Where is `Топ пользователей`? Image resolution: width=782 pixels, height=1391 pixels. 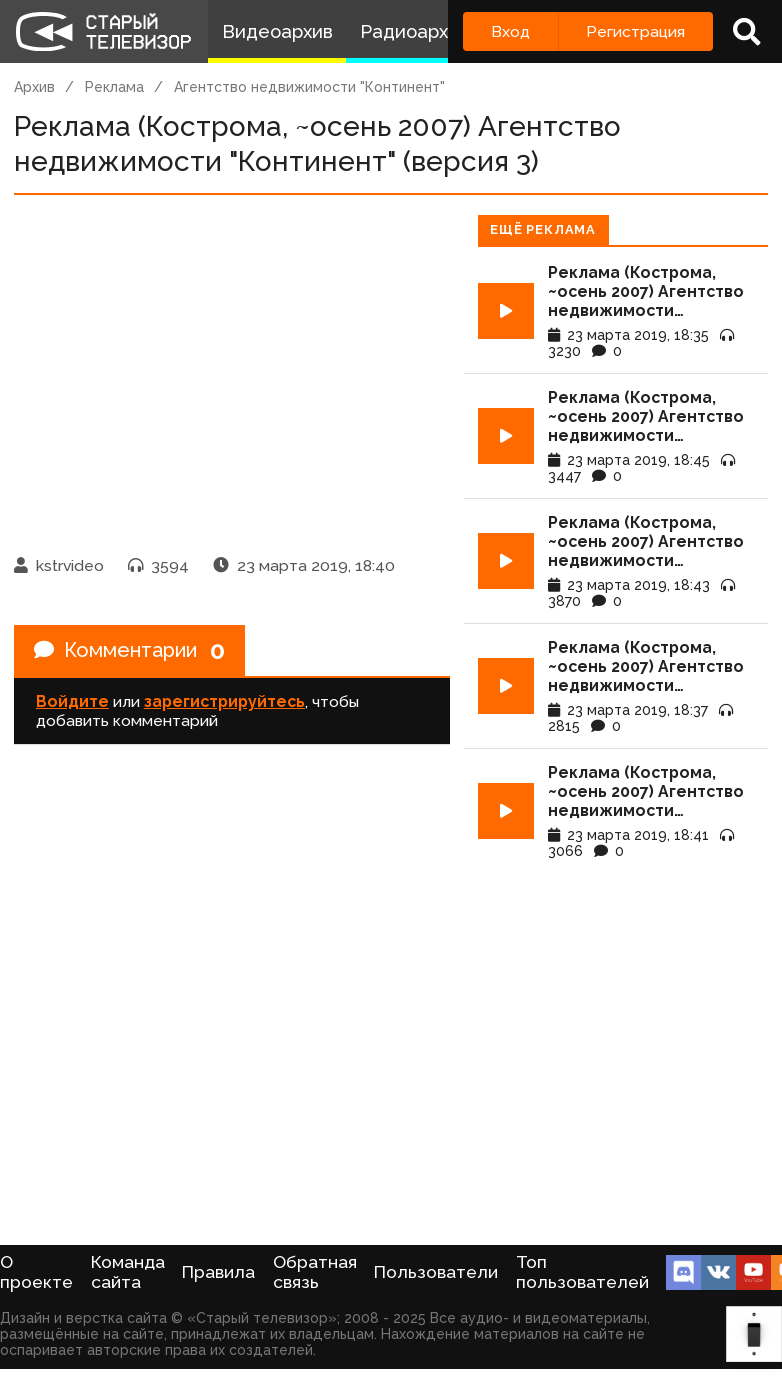 Топ пользователей is located at coordinates (582, 1272).